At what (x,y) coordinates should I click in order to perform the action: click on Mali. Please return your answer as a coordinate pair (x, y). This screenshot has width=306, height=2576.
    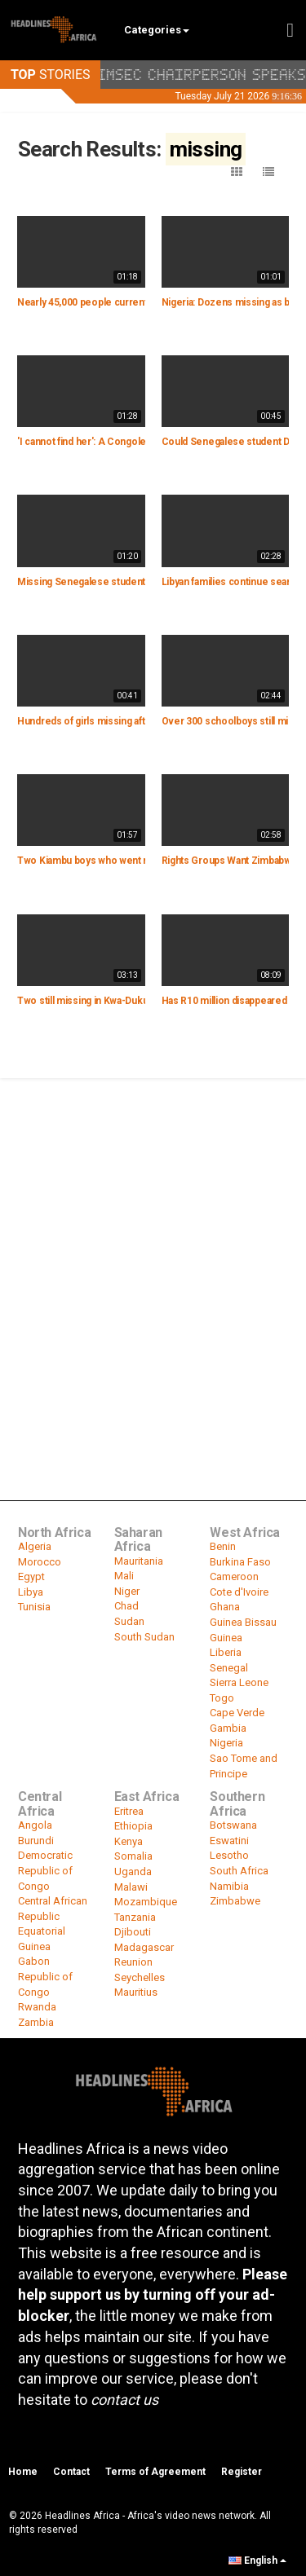
    Looking at the image, I should click on (124, 1576).